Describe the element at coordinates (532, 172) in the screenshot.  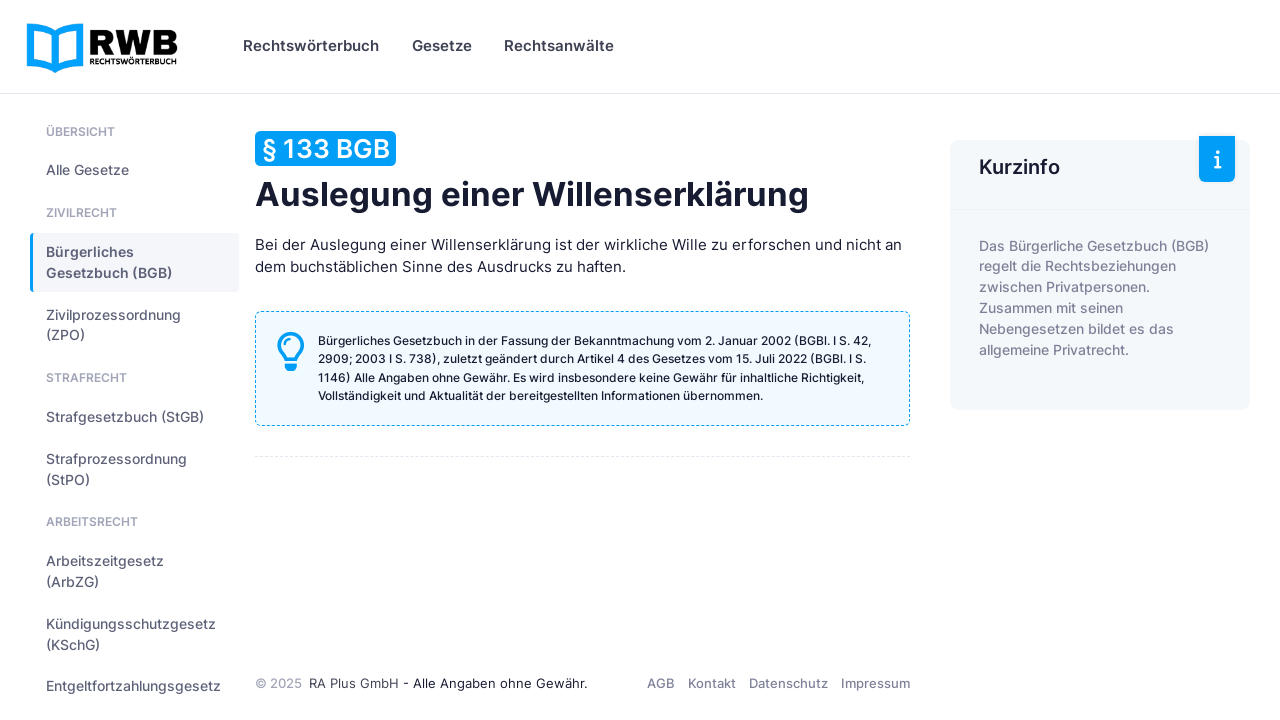
I see `Auslegung einer Willenserklärung` at that location.